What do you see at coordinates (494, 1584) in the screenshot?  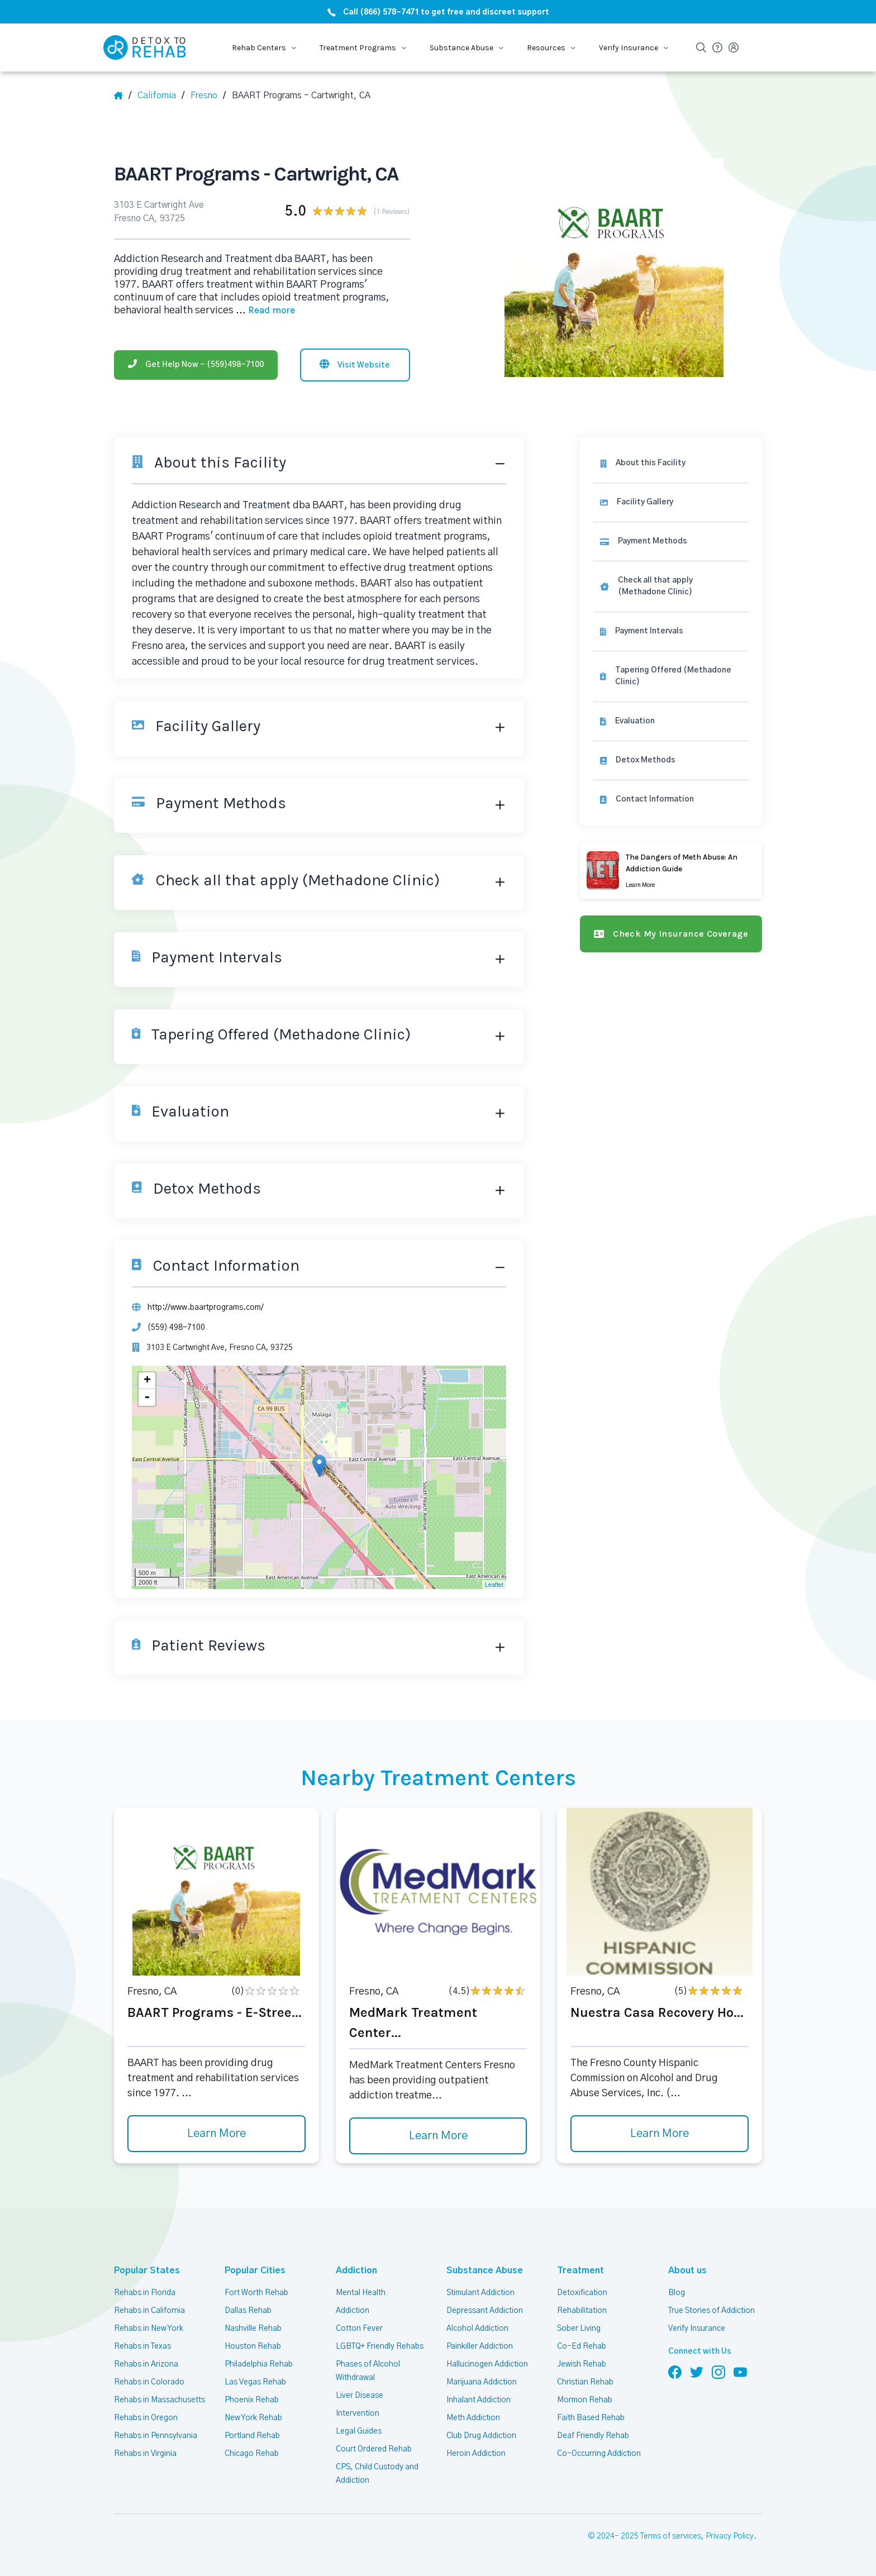 I see `Leaflet` at bounding box center [494, 1584].